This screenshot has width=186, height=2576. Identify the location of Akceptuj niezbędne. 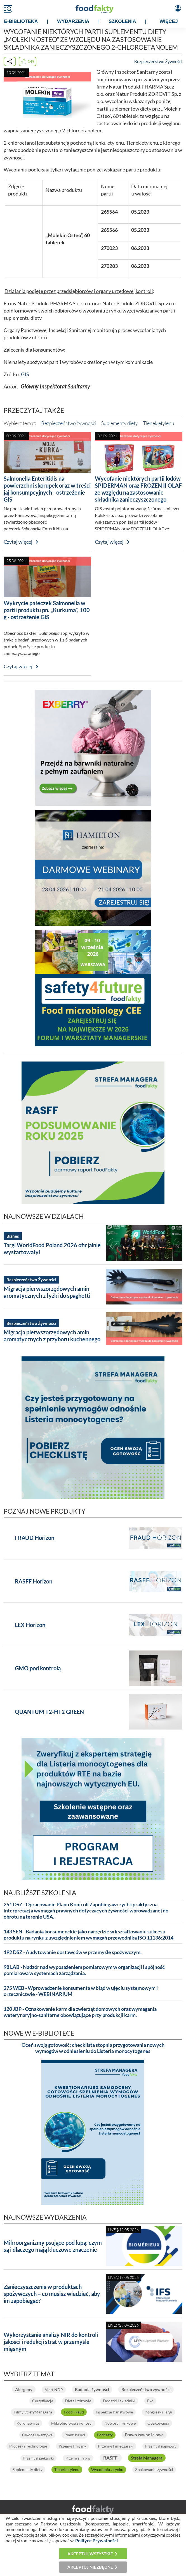
(90, 2567).